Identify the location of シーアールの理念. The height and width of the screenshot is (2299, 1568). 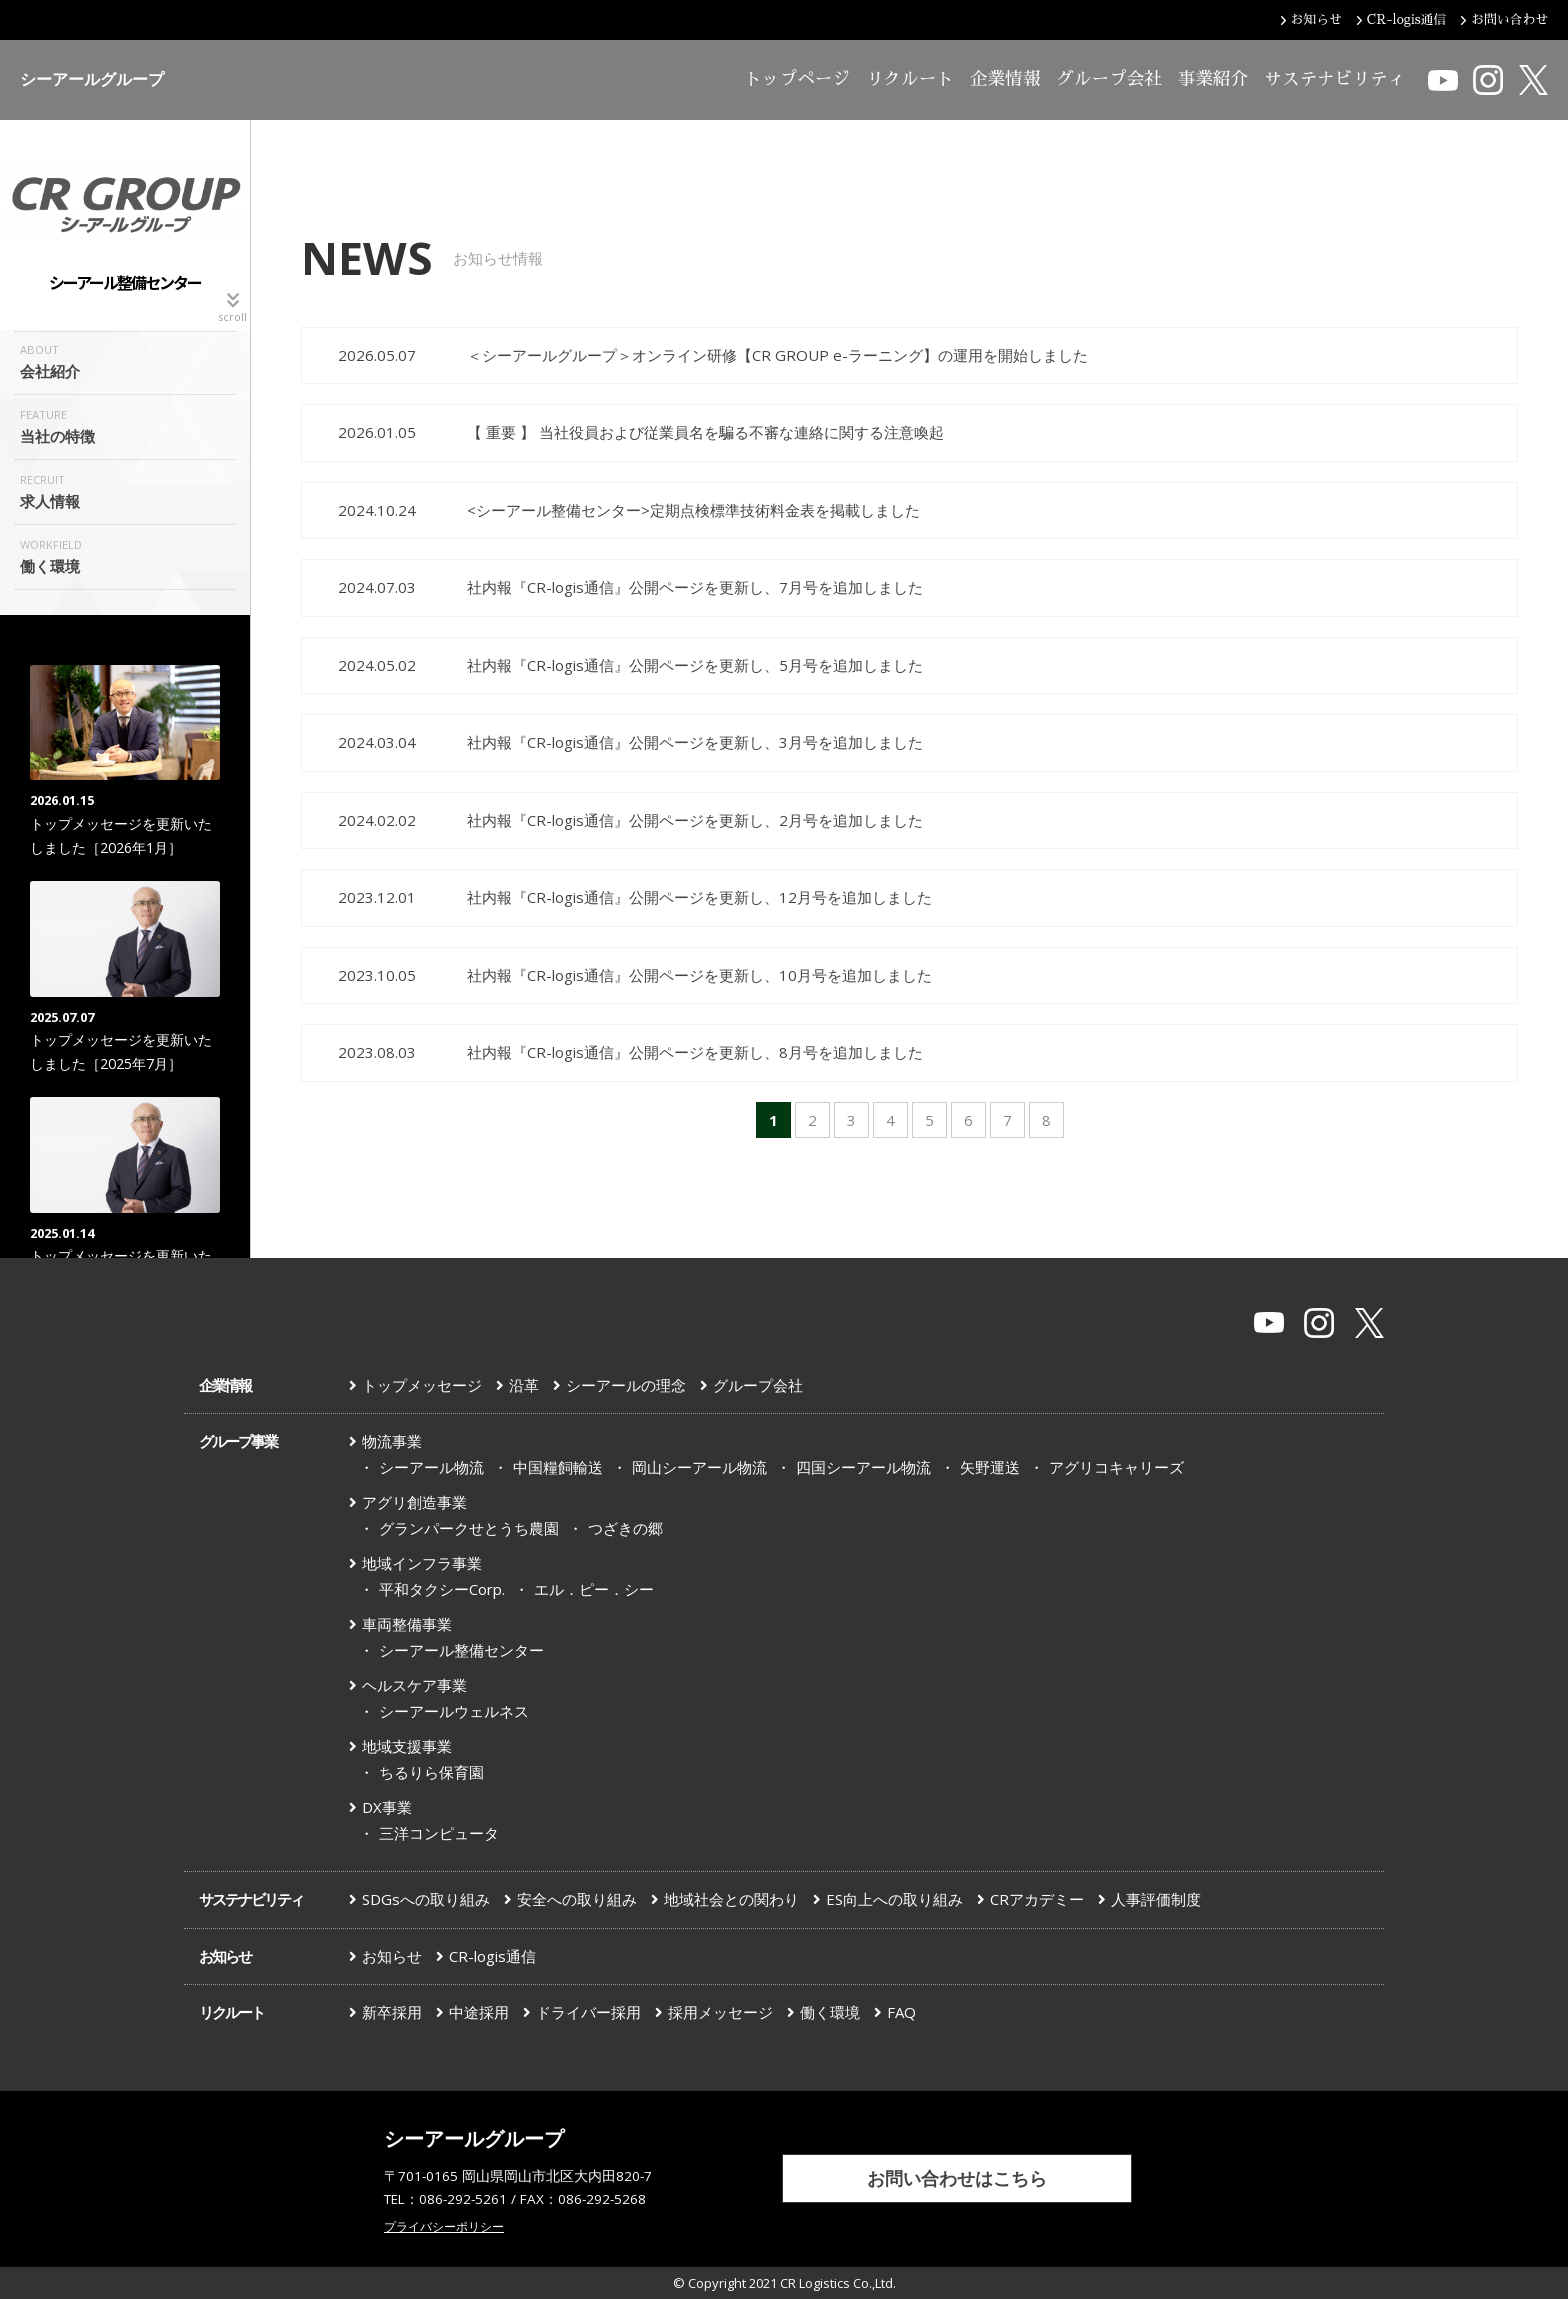
(626, 1385).